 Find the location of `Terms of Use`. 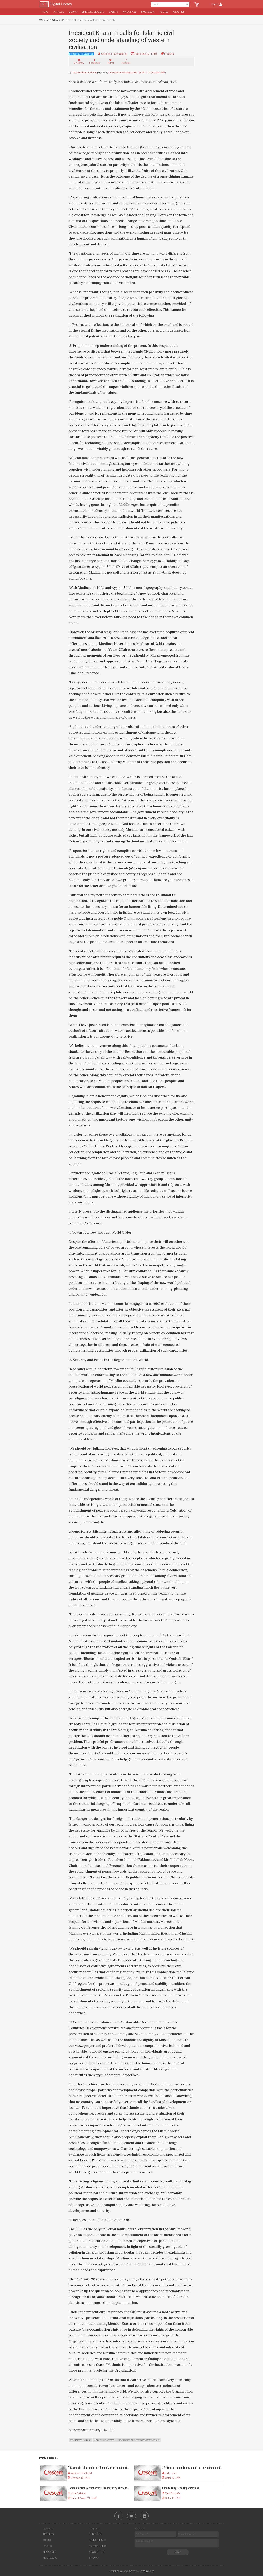

Terms of Use is located at coordinates (97, 2540).